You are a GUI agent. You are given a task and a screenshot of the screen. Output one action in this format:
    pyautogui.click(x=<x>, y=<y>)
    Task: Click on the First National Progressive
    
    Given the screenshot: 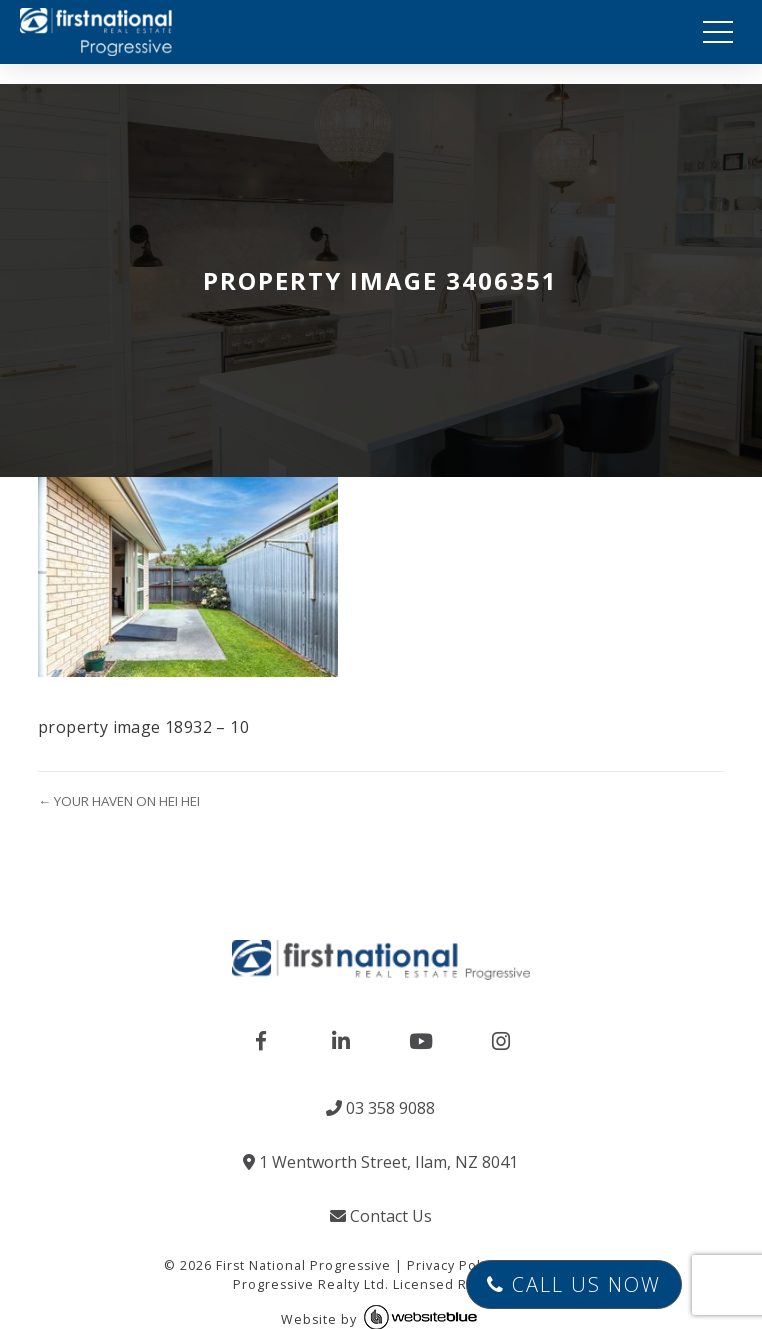 What is the action you would take?
    pyautogui.click(x=303, y=1265)
    